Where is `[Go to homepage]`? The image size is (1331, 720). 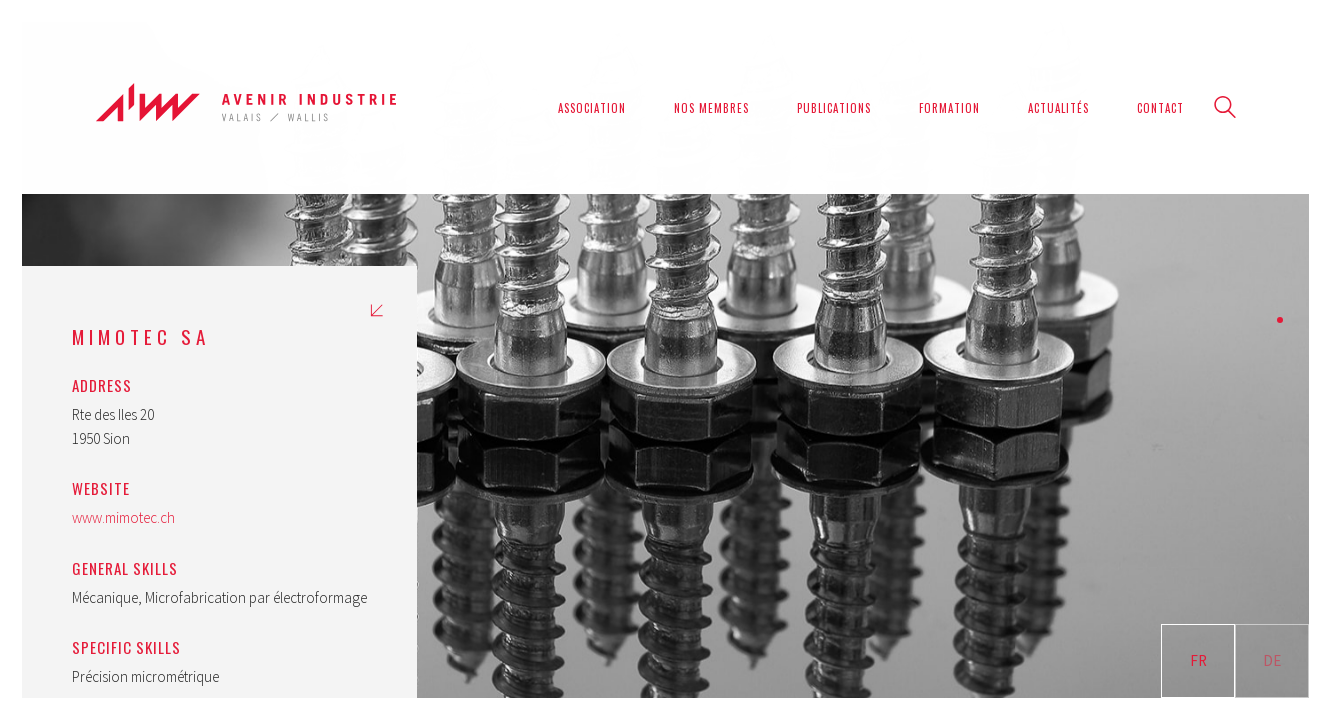
[Go to homepage] is located at coordinates (246, 107).